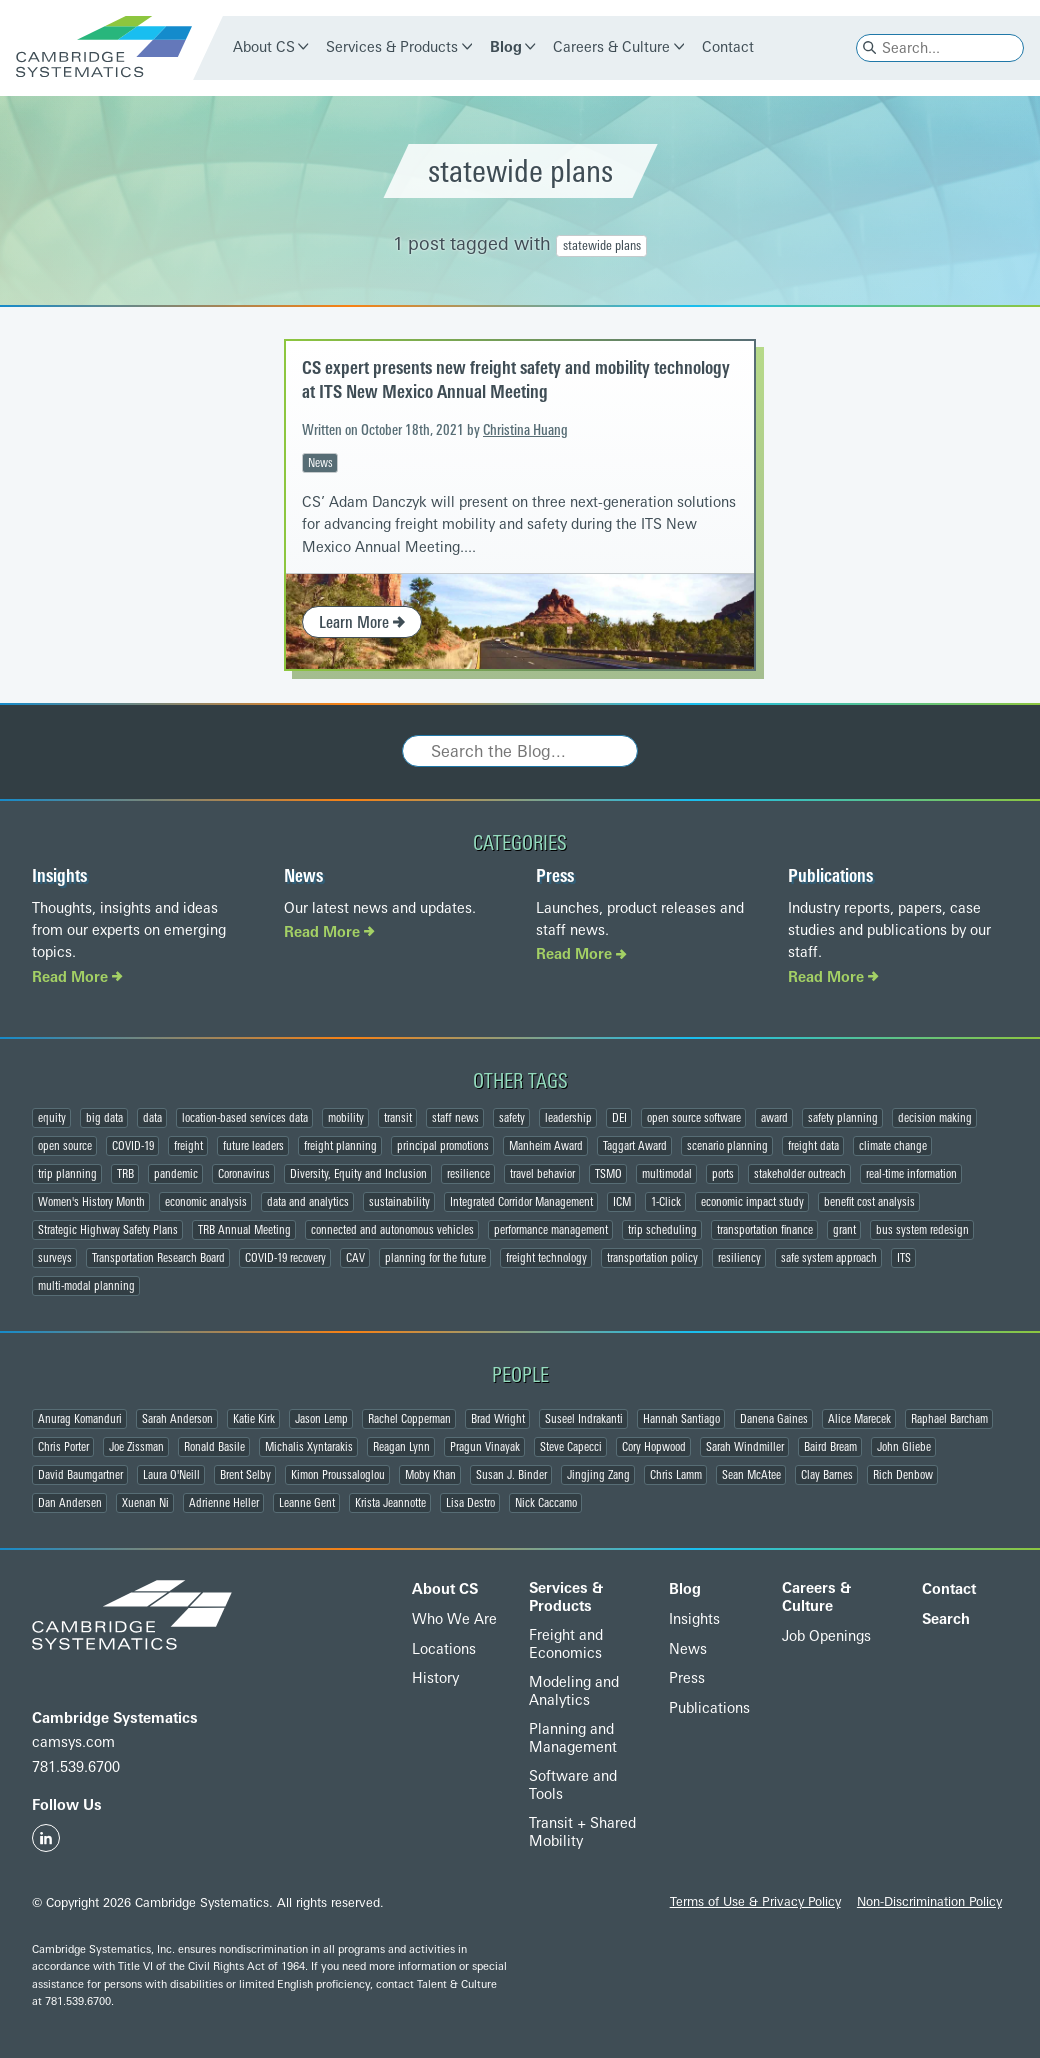 This screenshot has width=1040, height=2058. What do you see at coordinates (622, 1202) in the screenshot?
I see `ICM` at bounding box center [622, 1202].